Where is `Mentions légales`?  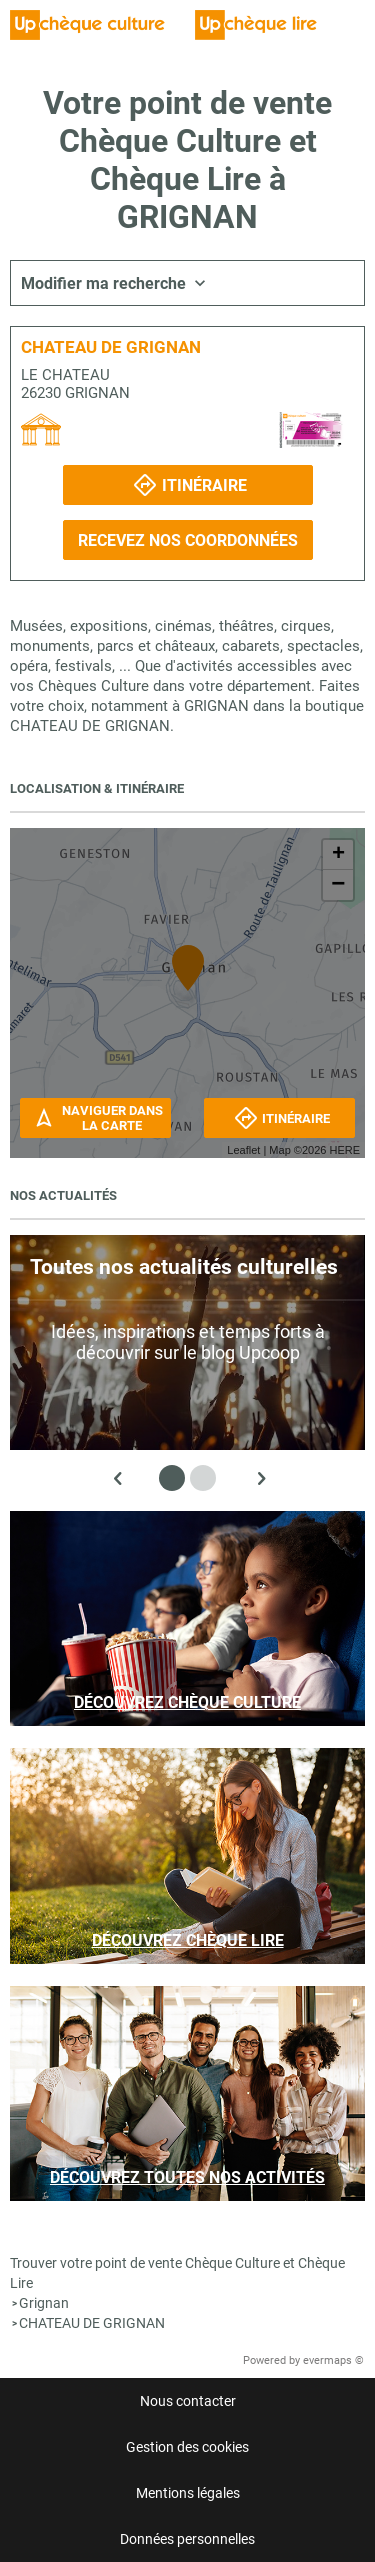
Mentions légales is located at coordinates (188, 2493).